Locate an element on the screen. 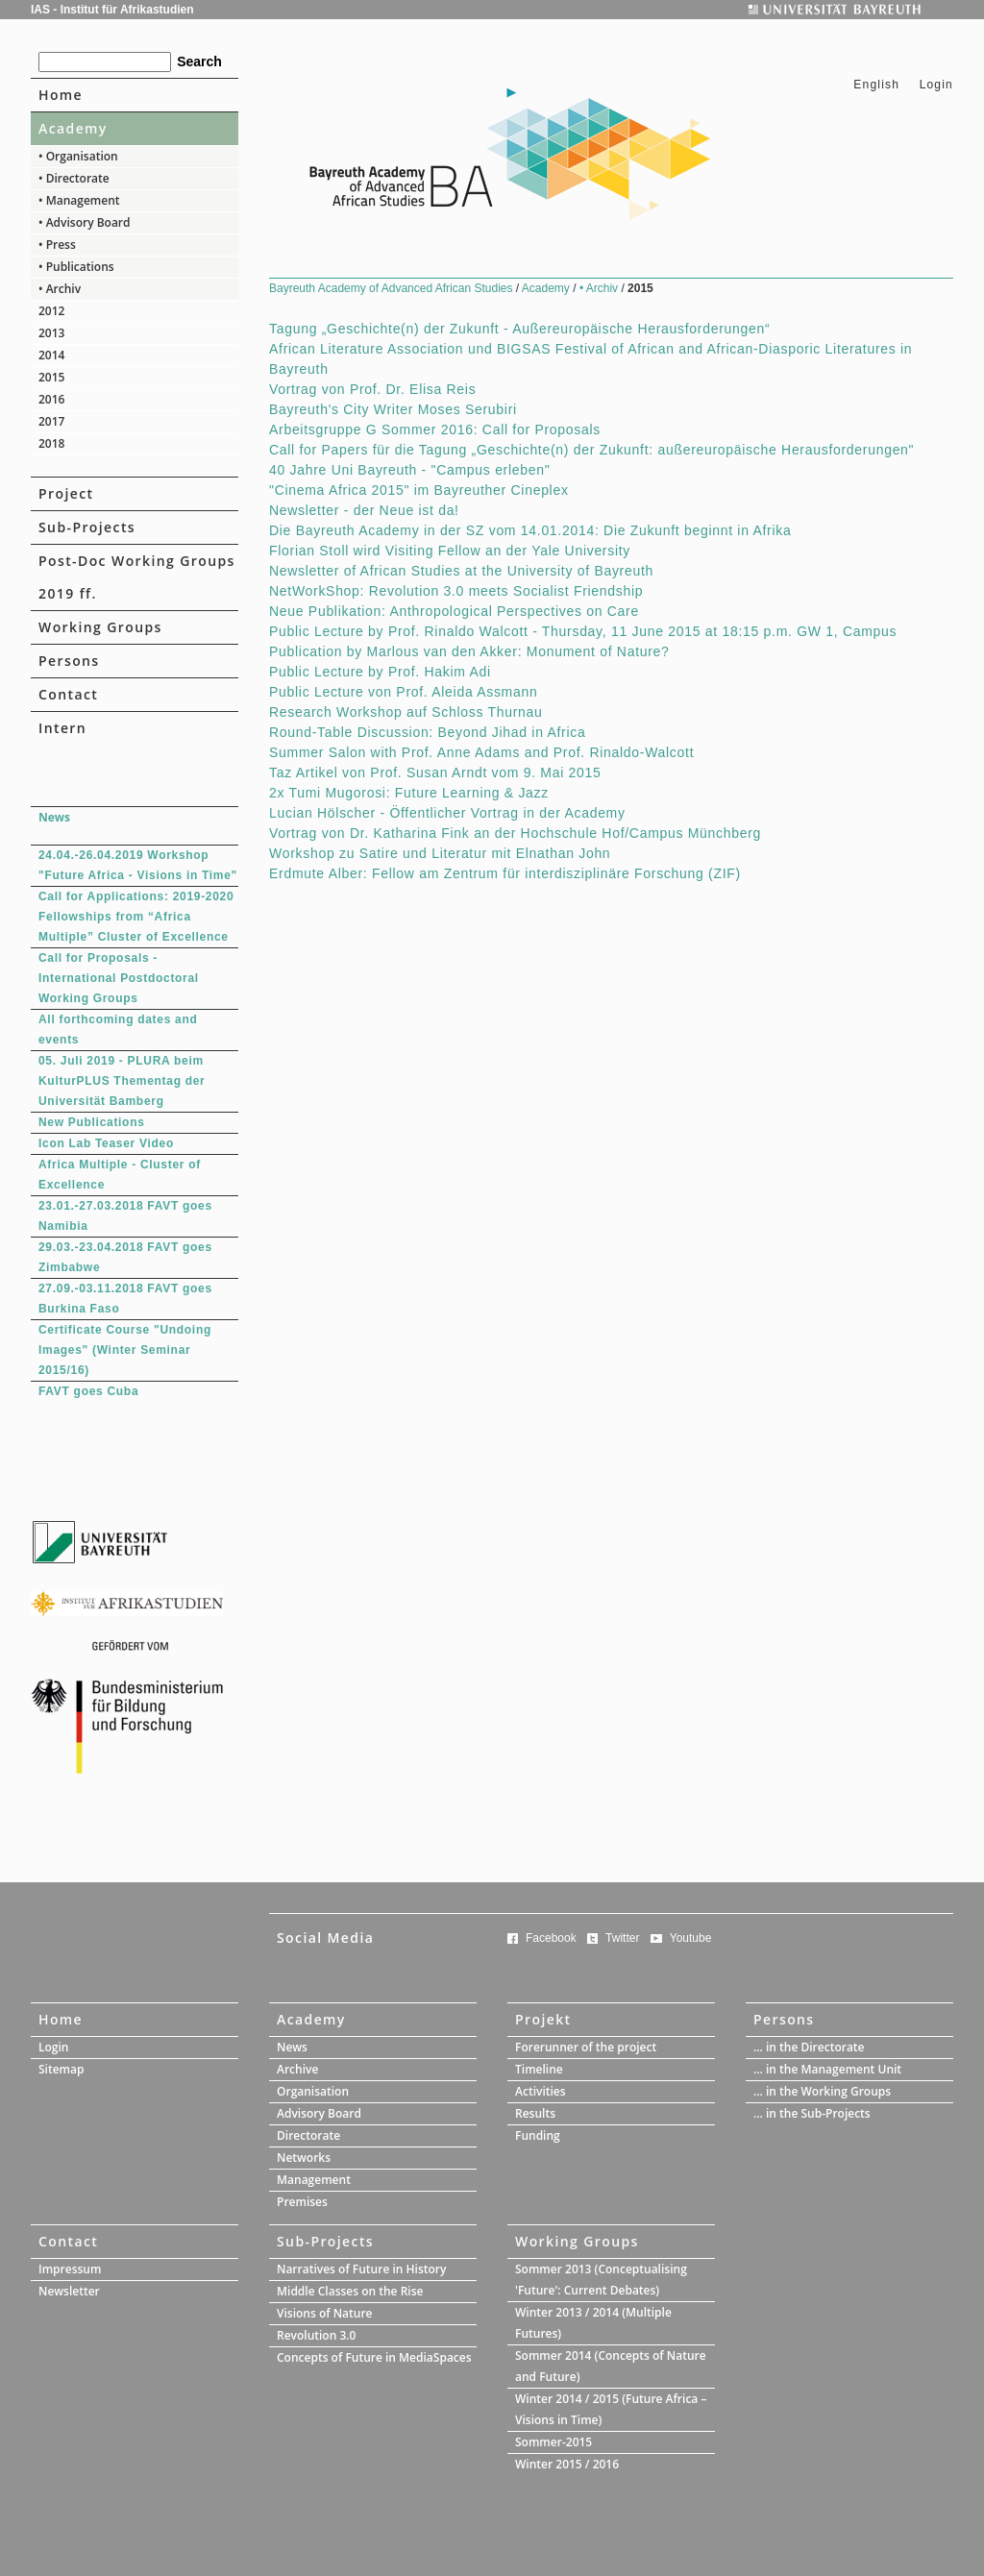  Summer Salon with Prof. Anne Adams and Prof. Rinaldo-Walcott is located at coordinates (481, 752).